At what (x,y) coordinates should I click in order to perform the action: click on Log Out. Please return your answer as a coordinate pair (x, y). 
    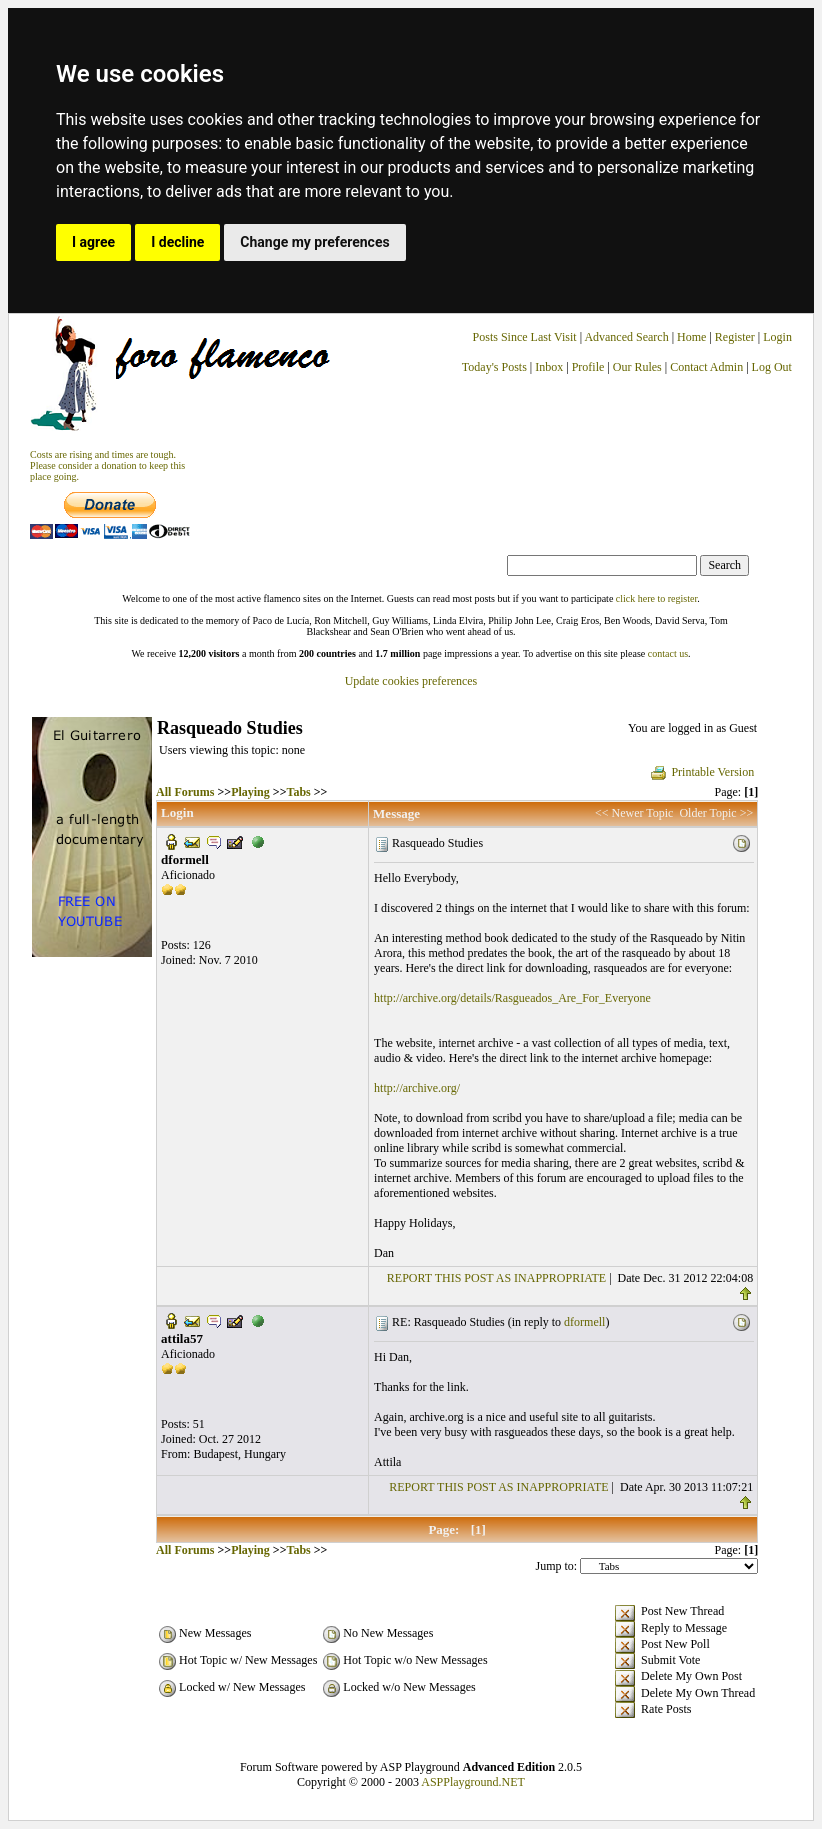
    Looking at the image, I should click on (772, 367).